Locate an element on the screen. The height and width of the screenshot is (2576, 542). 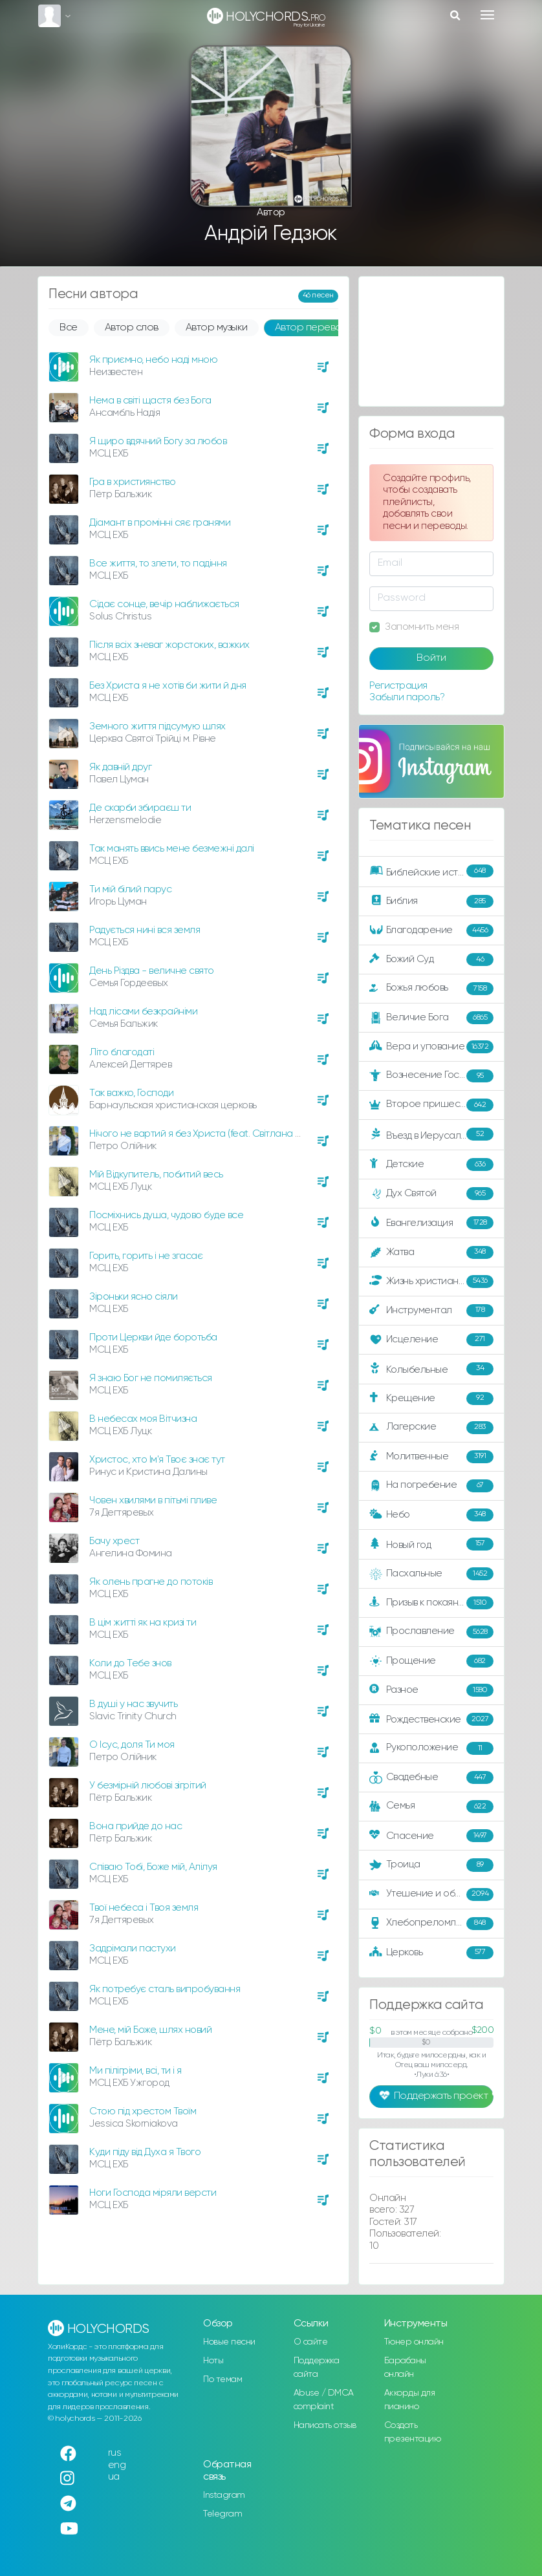
Мій Відкупитель, побитий весь is located at coordinates (156, 1174).